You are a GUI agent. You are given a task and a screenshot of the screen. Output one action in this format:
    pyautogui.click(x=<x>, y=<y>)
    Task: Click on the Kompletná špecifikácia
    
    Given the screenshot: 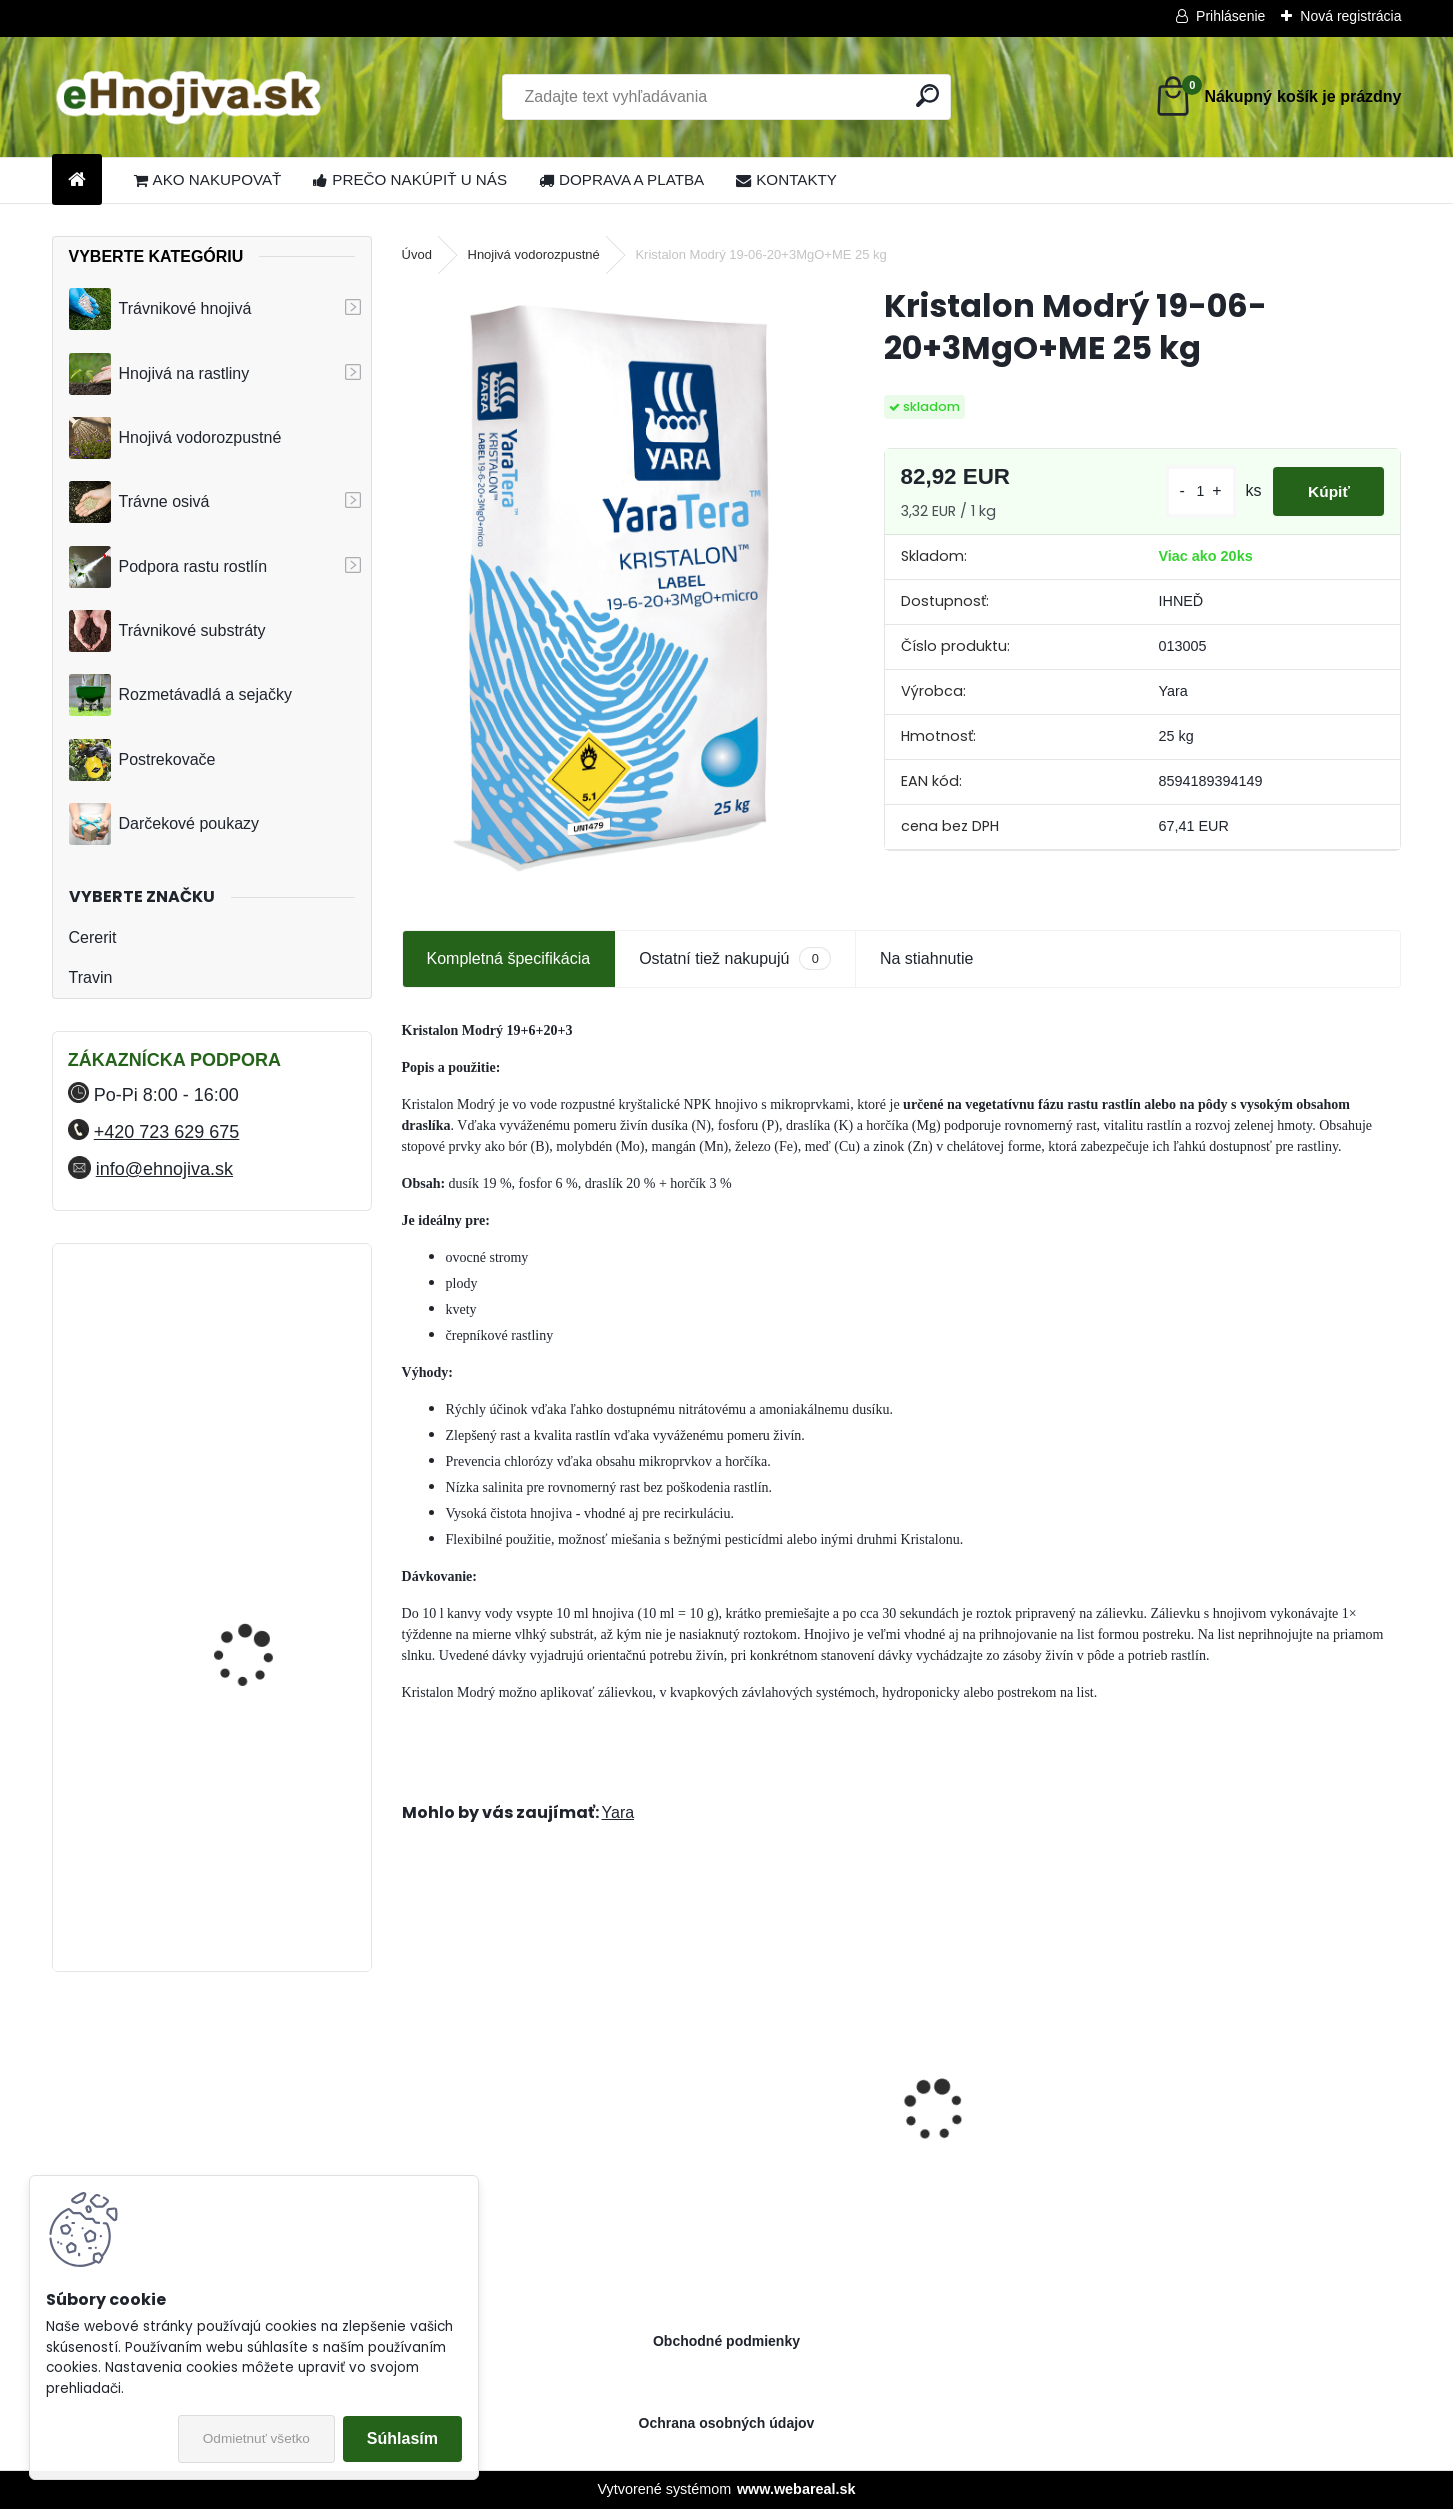 What is the action you would take?
    pyautogui.click(x=509, y=958)
    